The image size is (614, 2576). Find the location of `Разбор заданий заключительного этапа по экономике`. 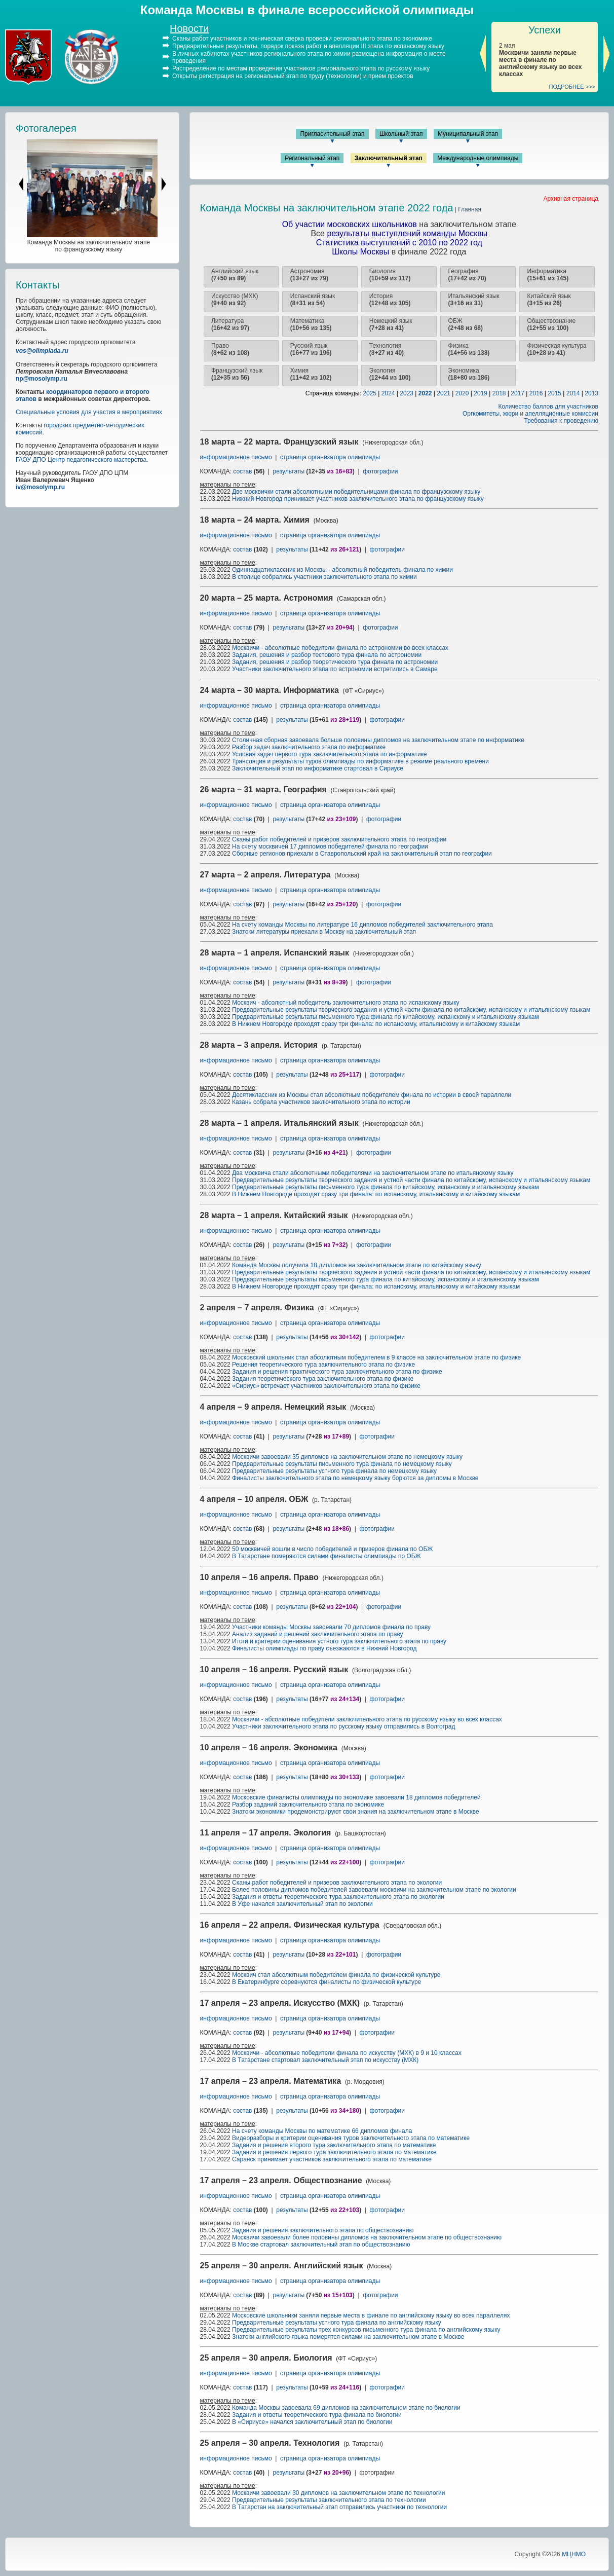

Разбор заданий заключительного этапа по экономике is located at coordinates (308, 1804).